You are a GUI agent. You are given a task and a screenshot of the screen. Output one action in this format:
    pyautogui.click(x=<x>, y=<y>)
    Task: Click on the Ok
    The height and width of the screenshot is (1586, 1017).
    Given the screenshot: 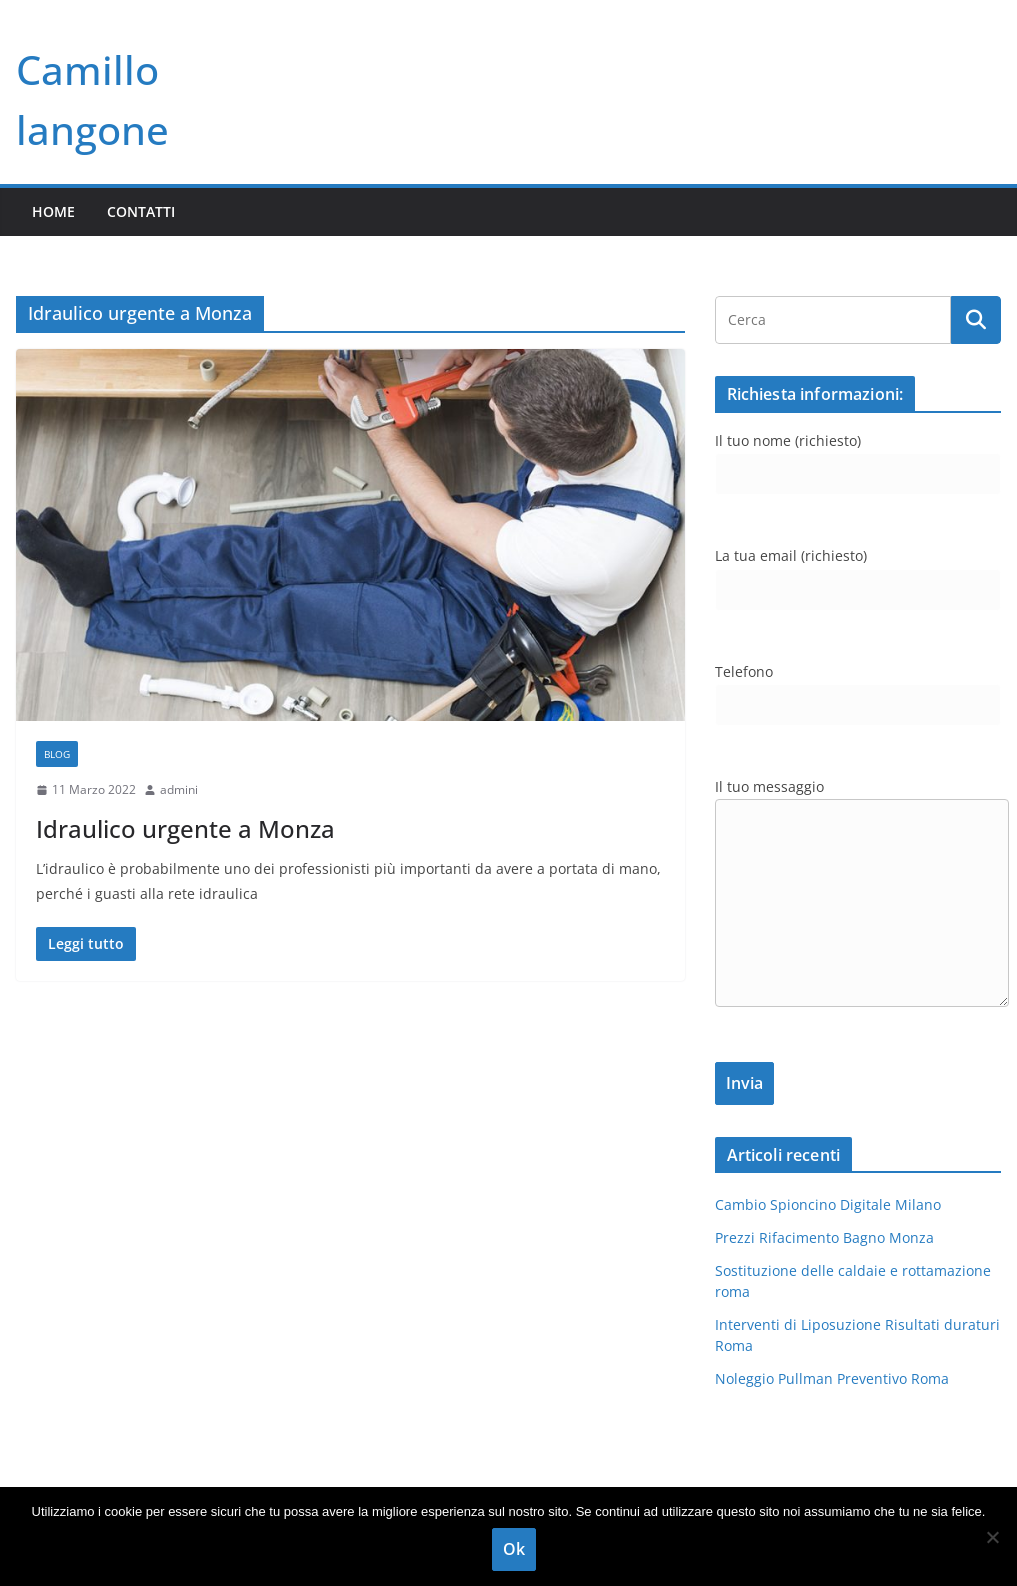 What is the action you would take?
    pyautogui.click(x=514, y=1549)
    